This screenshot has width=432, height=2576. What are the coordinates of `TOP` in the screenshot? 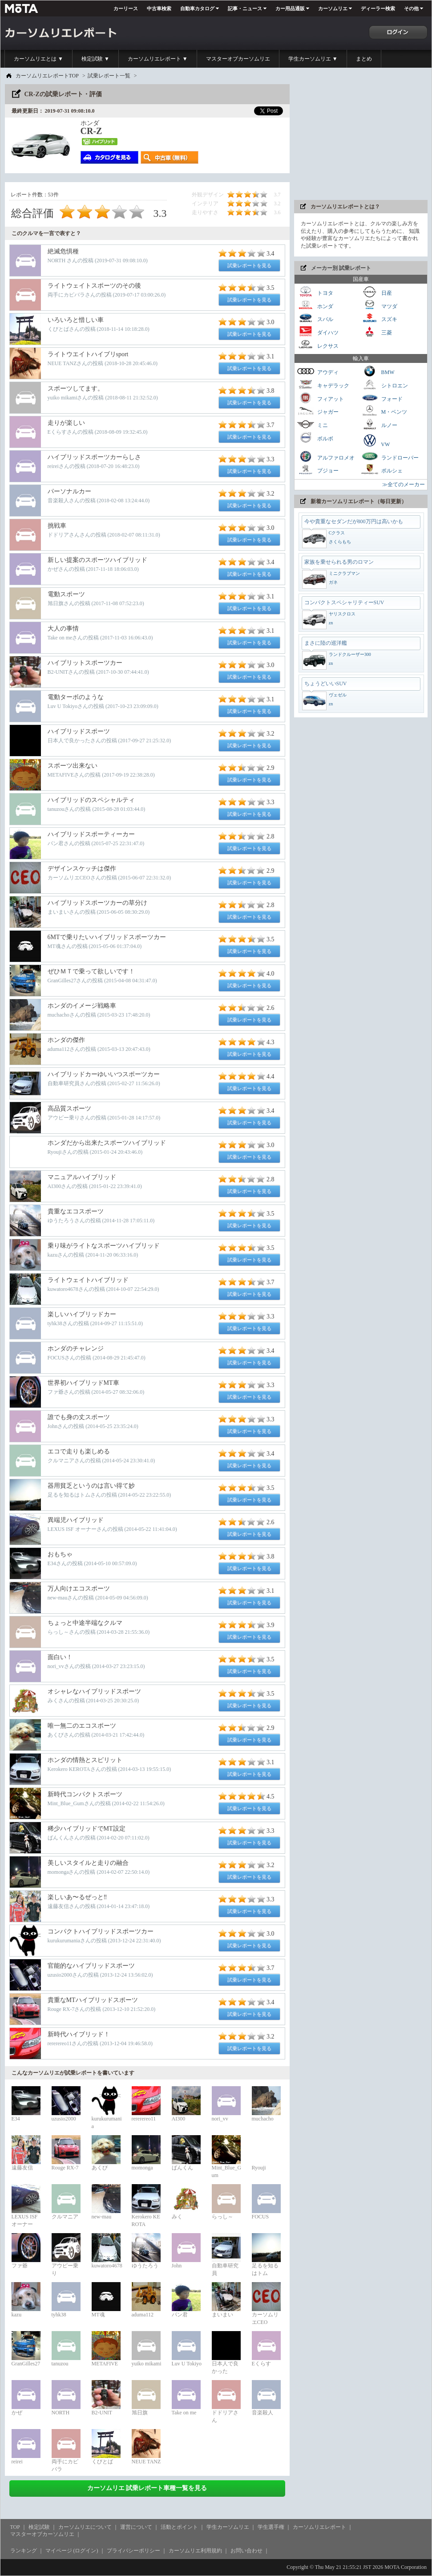 It's located at (15, 2527).